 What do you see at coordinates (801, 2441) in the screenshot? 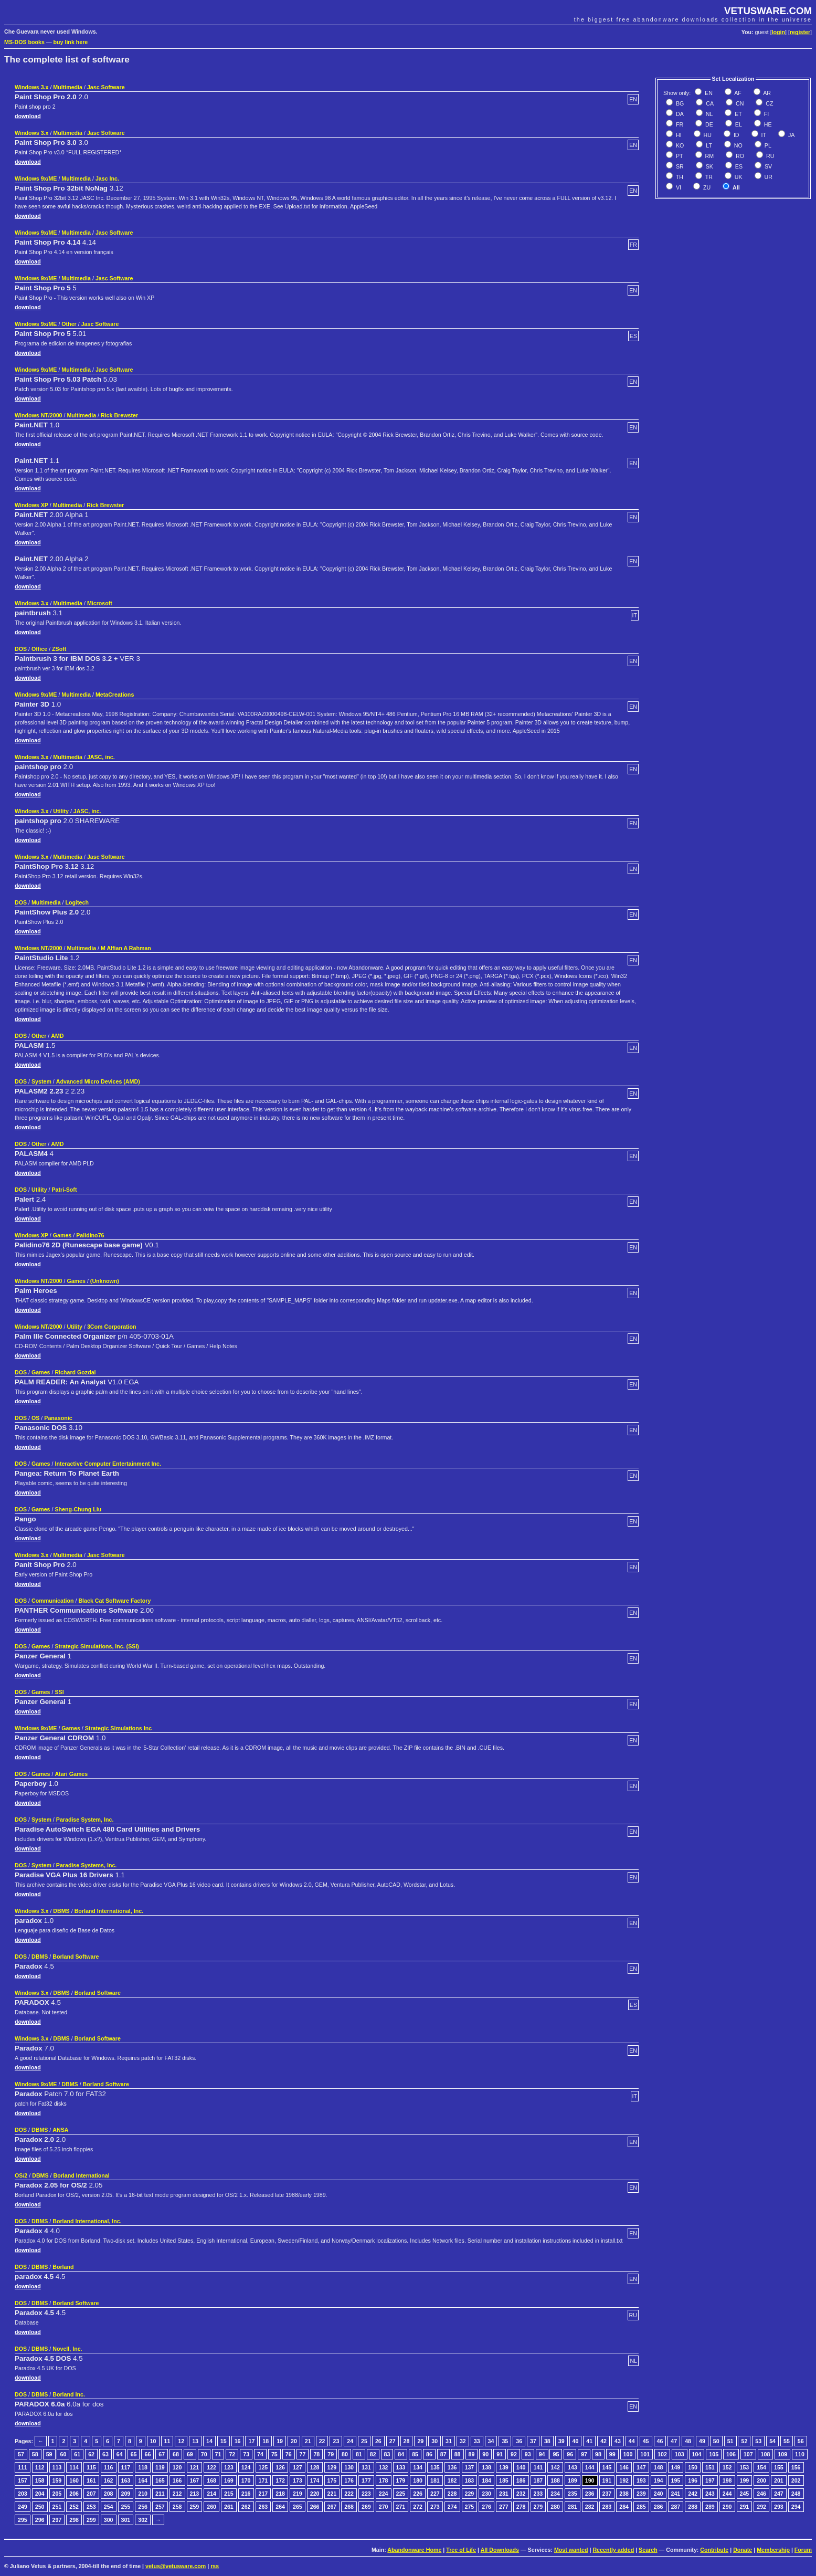
I see `56` at bounding box center [801, 2441].